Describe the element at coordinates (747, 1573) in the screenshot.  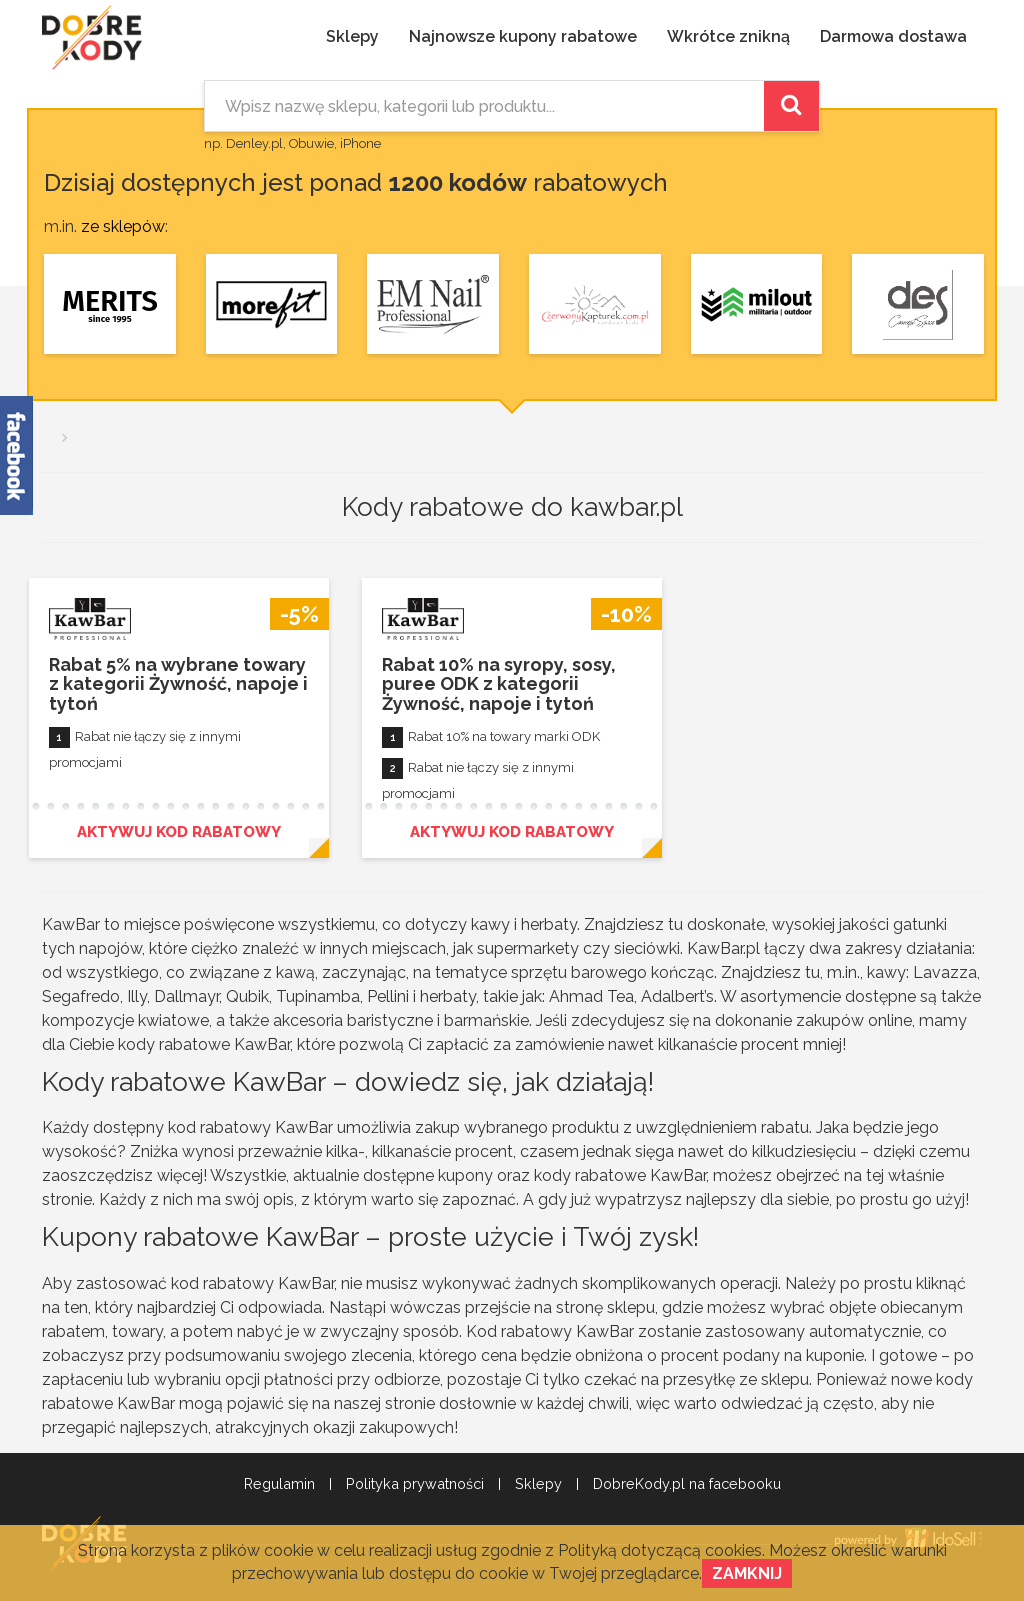
I see `Zamknij` at that location.